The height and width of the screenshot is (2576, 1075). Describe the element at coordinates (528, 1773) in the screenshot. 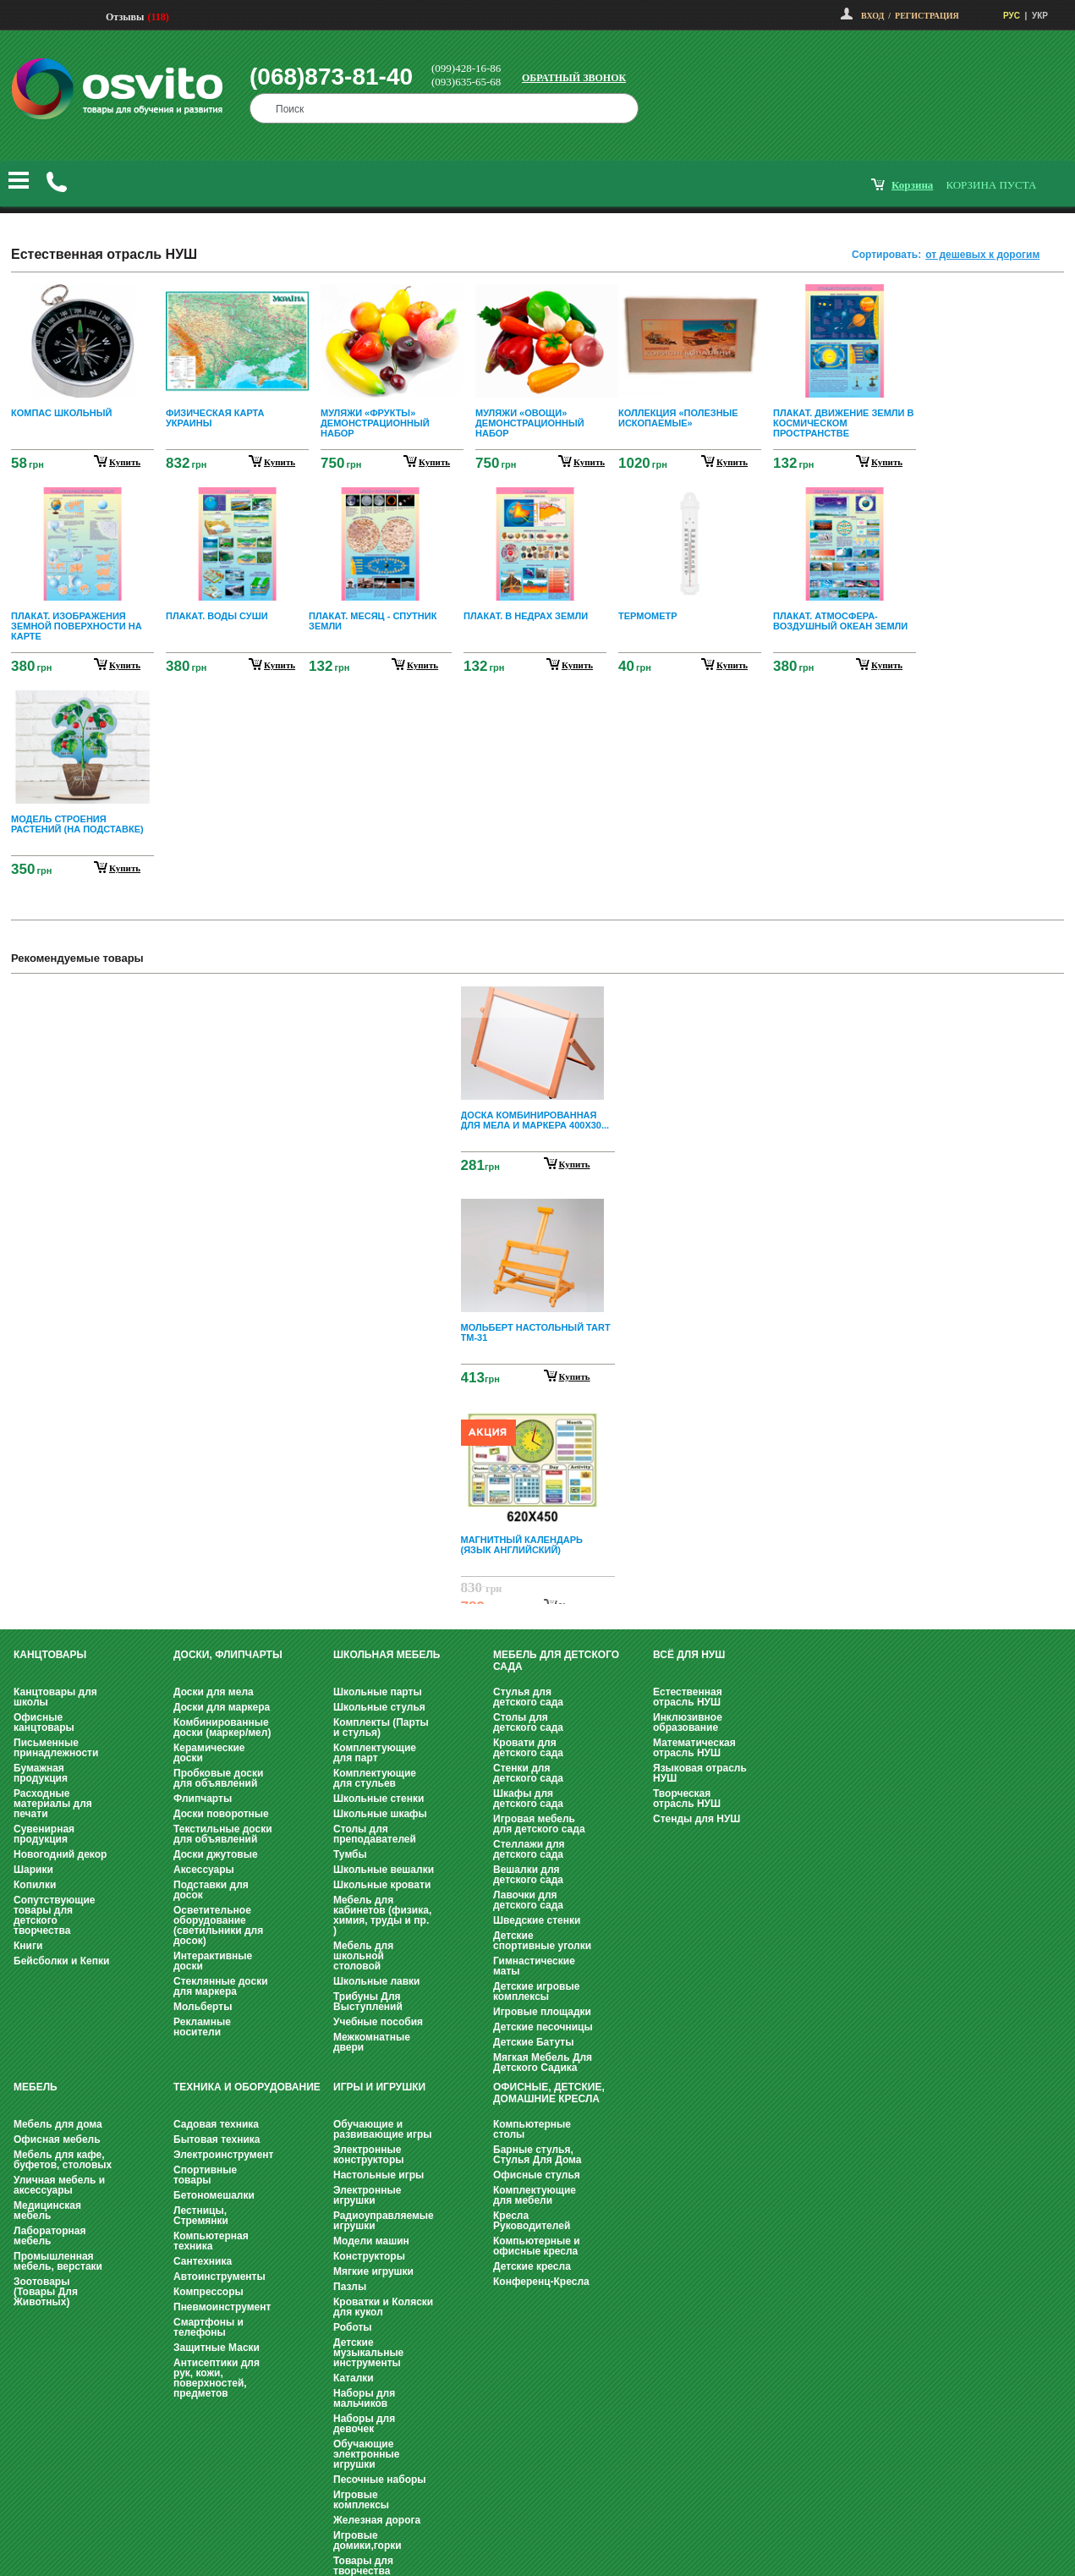

I see `Стенки для детского сада` at that location.